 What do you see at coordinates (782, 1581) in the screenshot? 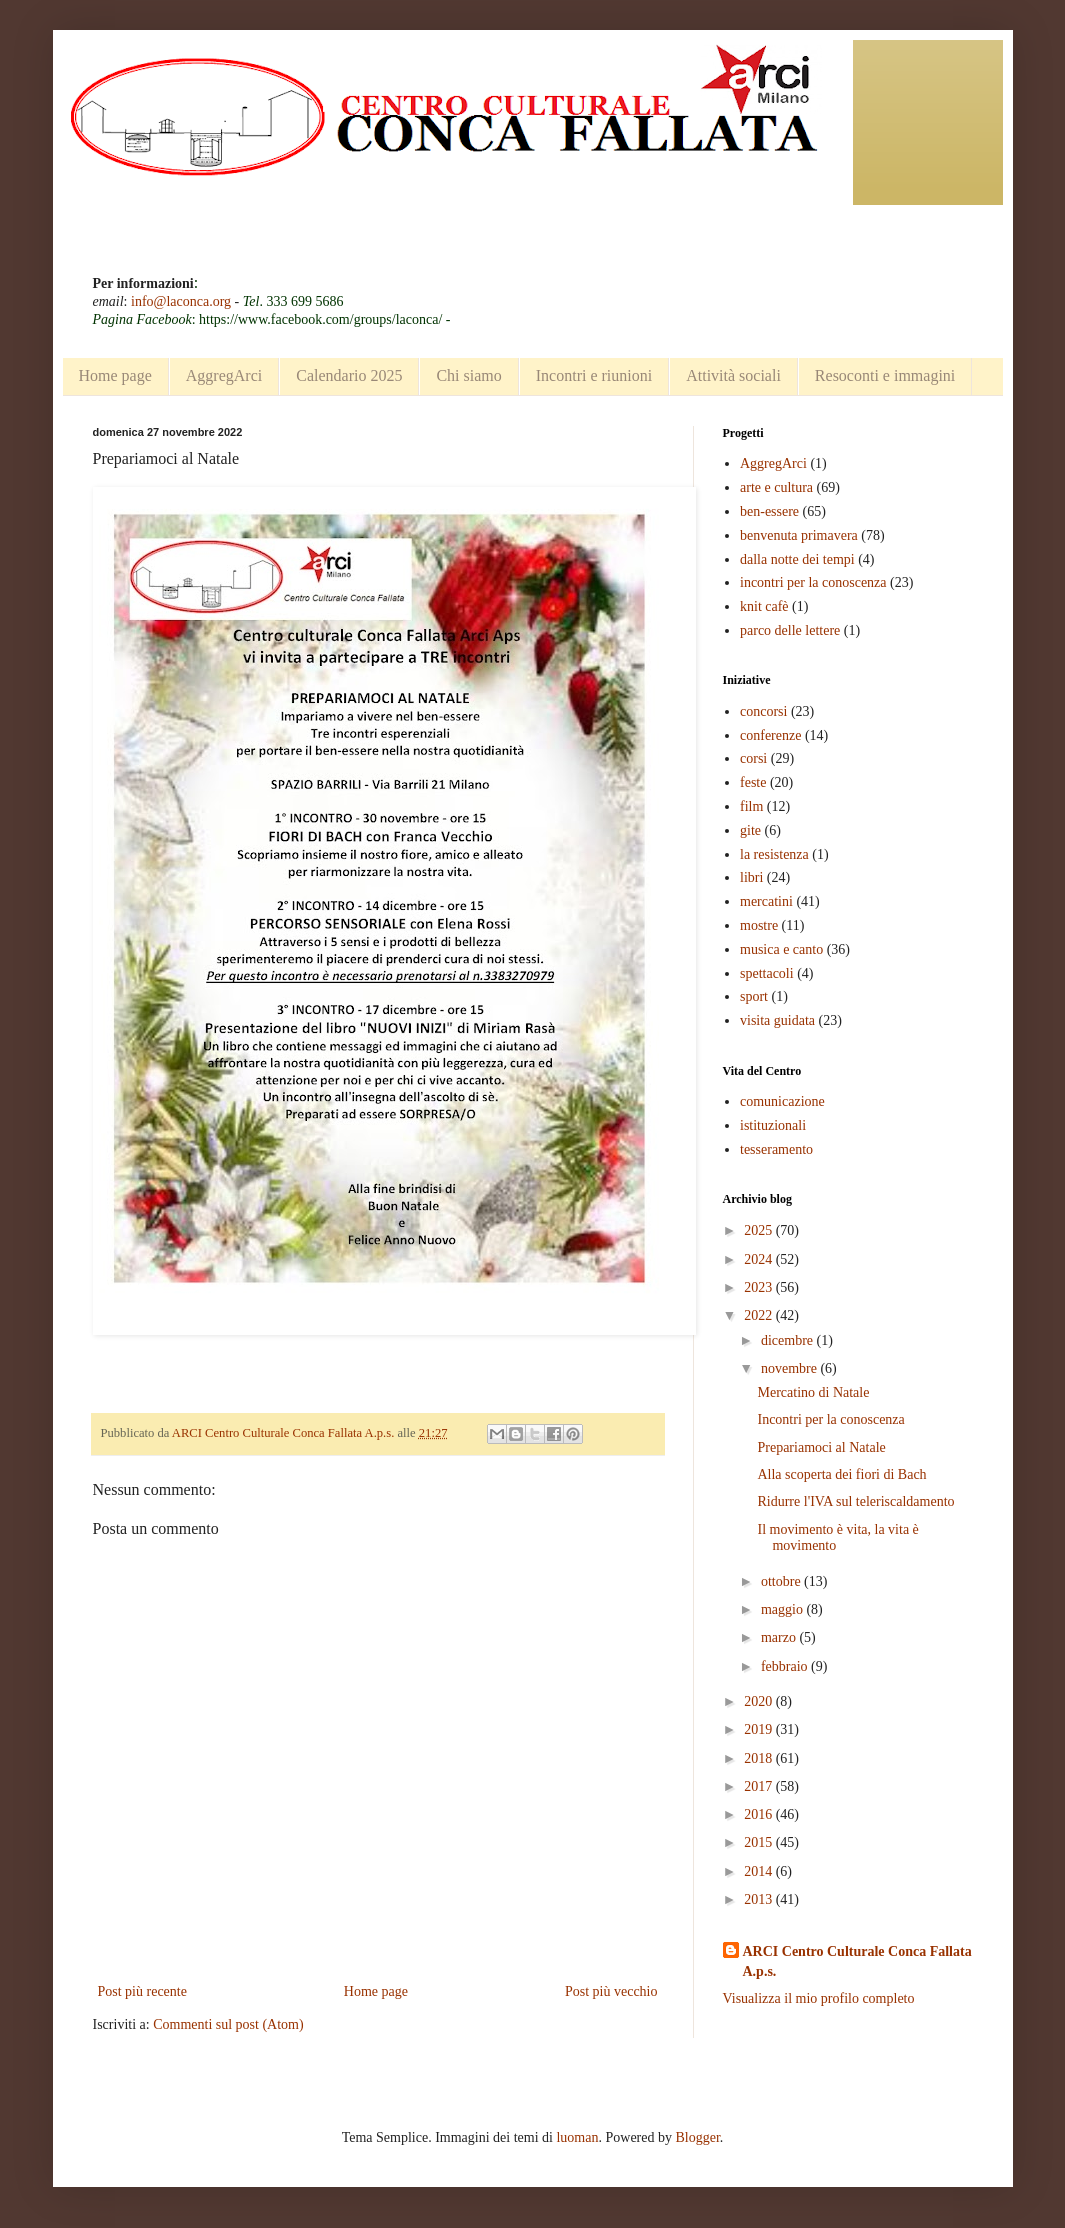
I see `ottobre` at bounding box center [782, 1581].